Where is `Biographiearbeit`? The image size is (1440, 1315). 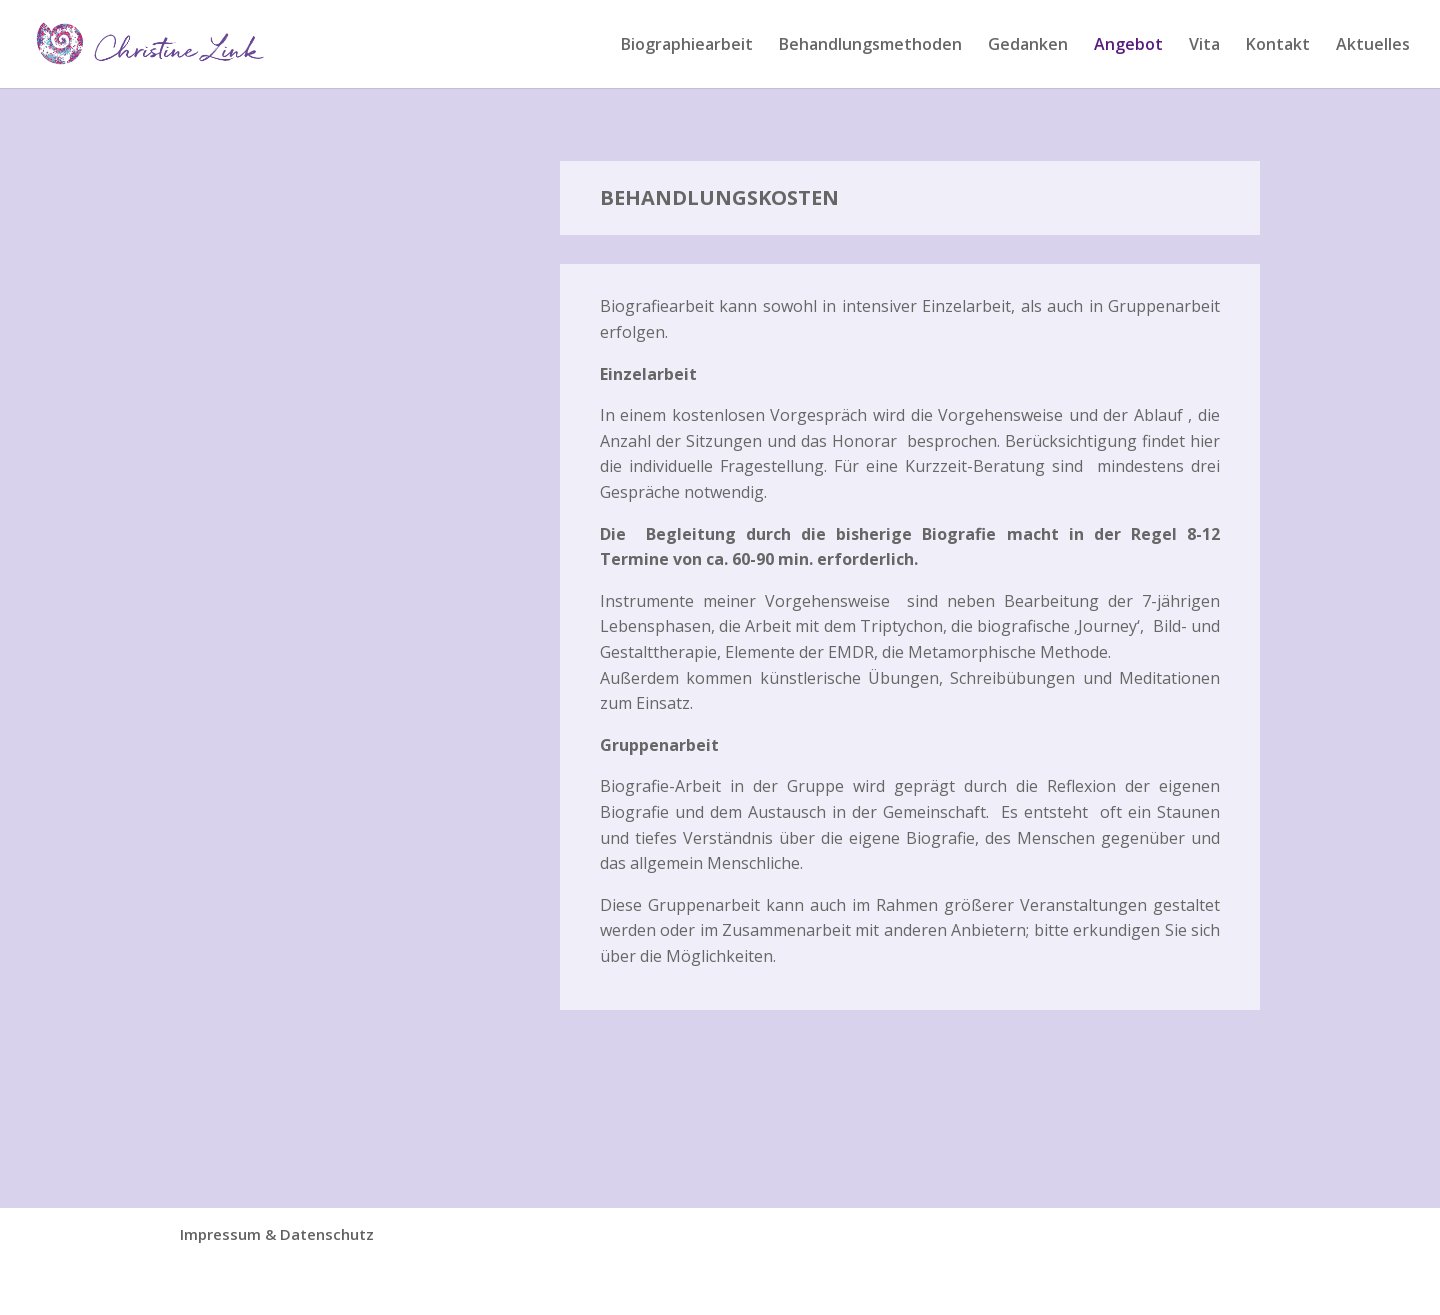 Biographiearbeit is located at coordinates (687, 46).